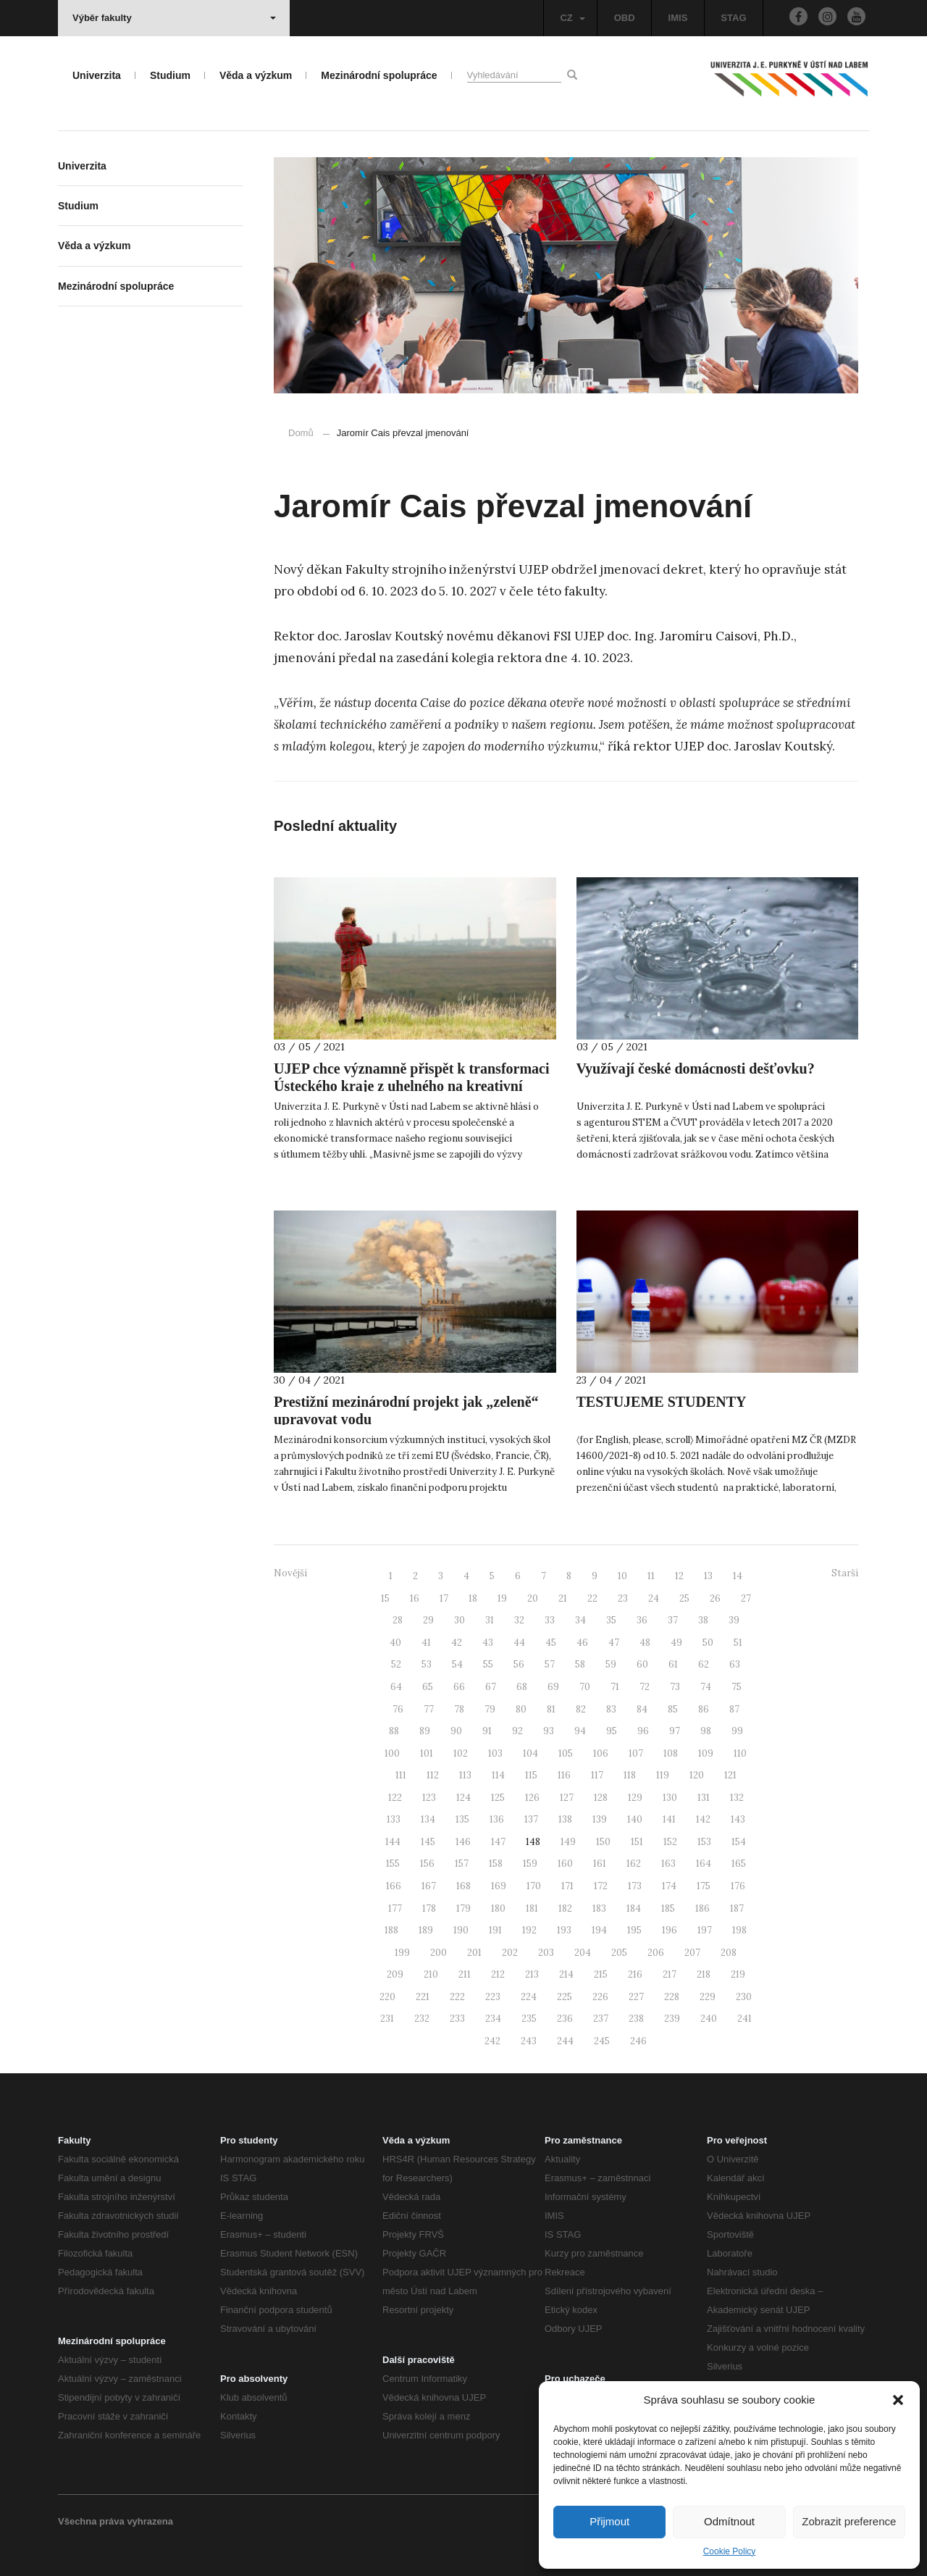  Describe the element at coordinates (428, 1819) in the screenshot. I see `134` at that location.